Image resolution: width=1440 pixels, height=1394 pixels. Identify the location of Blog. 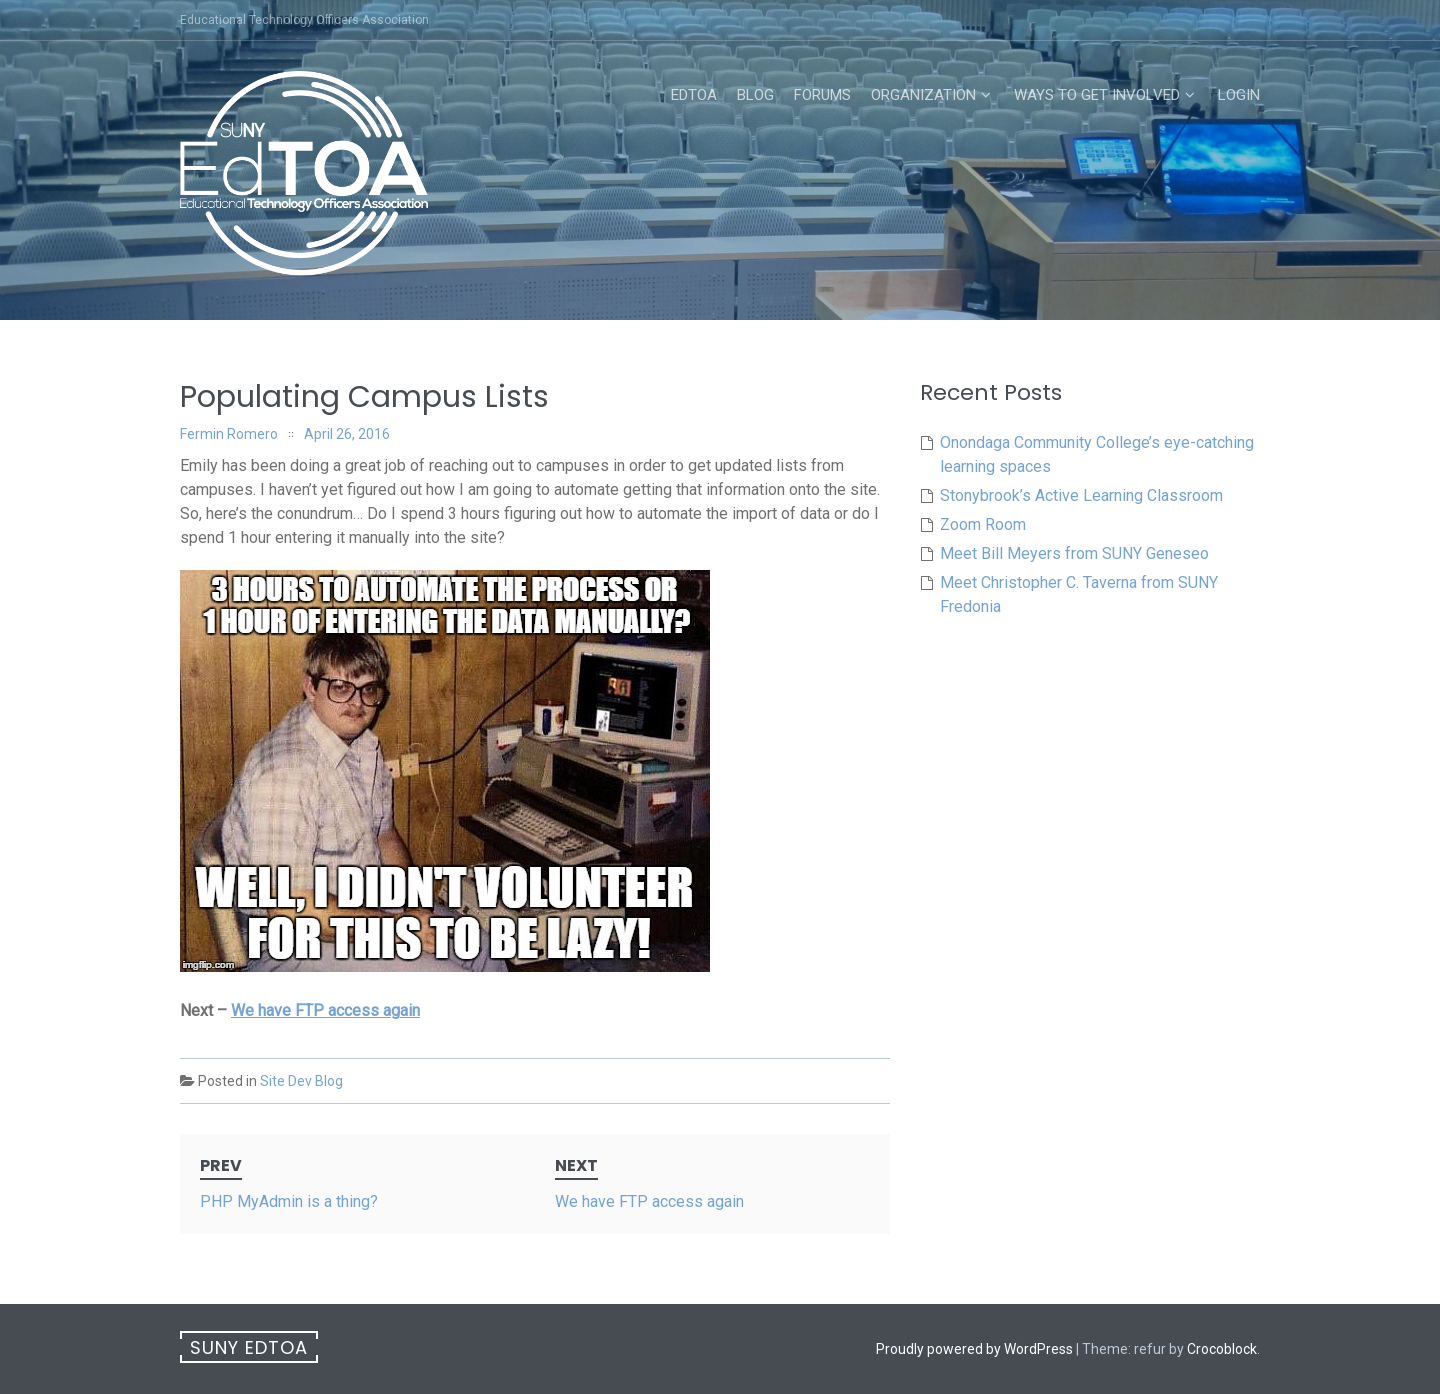
(755, 95).